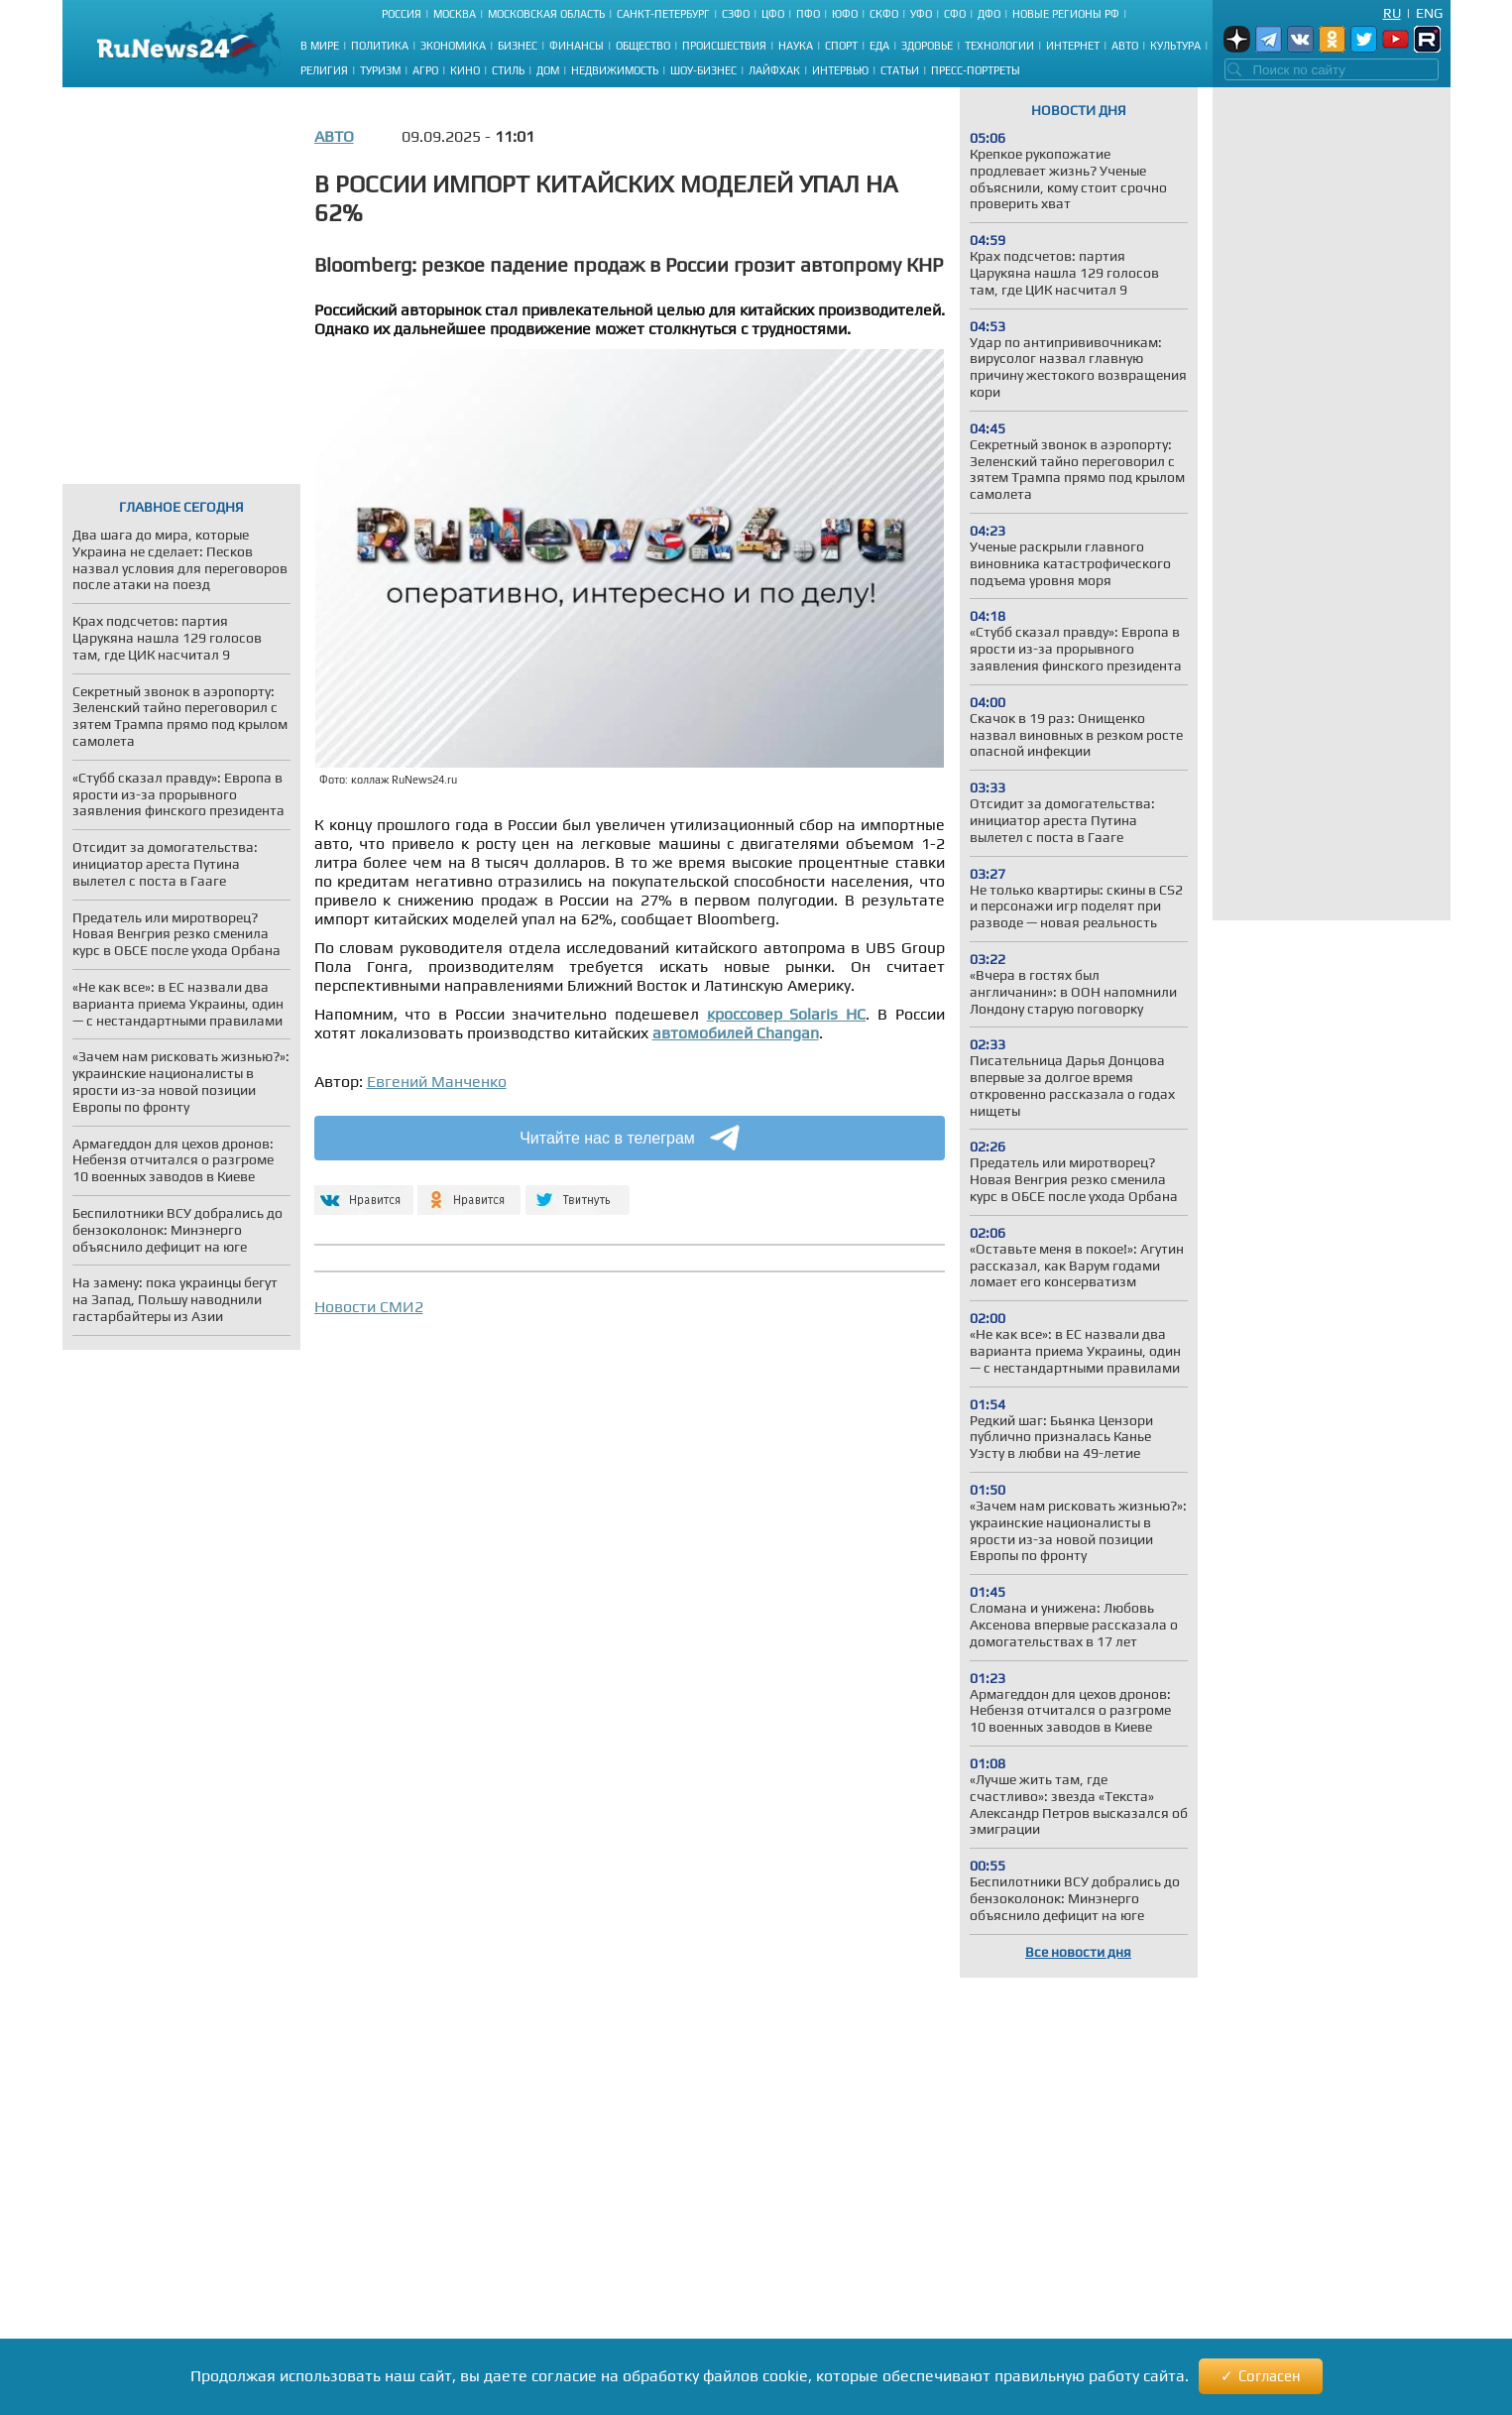 The height and width of the screenshot is (2415, 1512). Describe the element at coordinates (955, 14) in the screenshot. I see `СФО` at that location.